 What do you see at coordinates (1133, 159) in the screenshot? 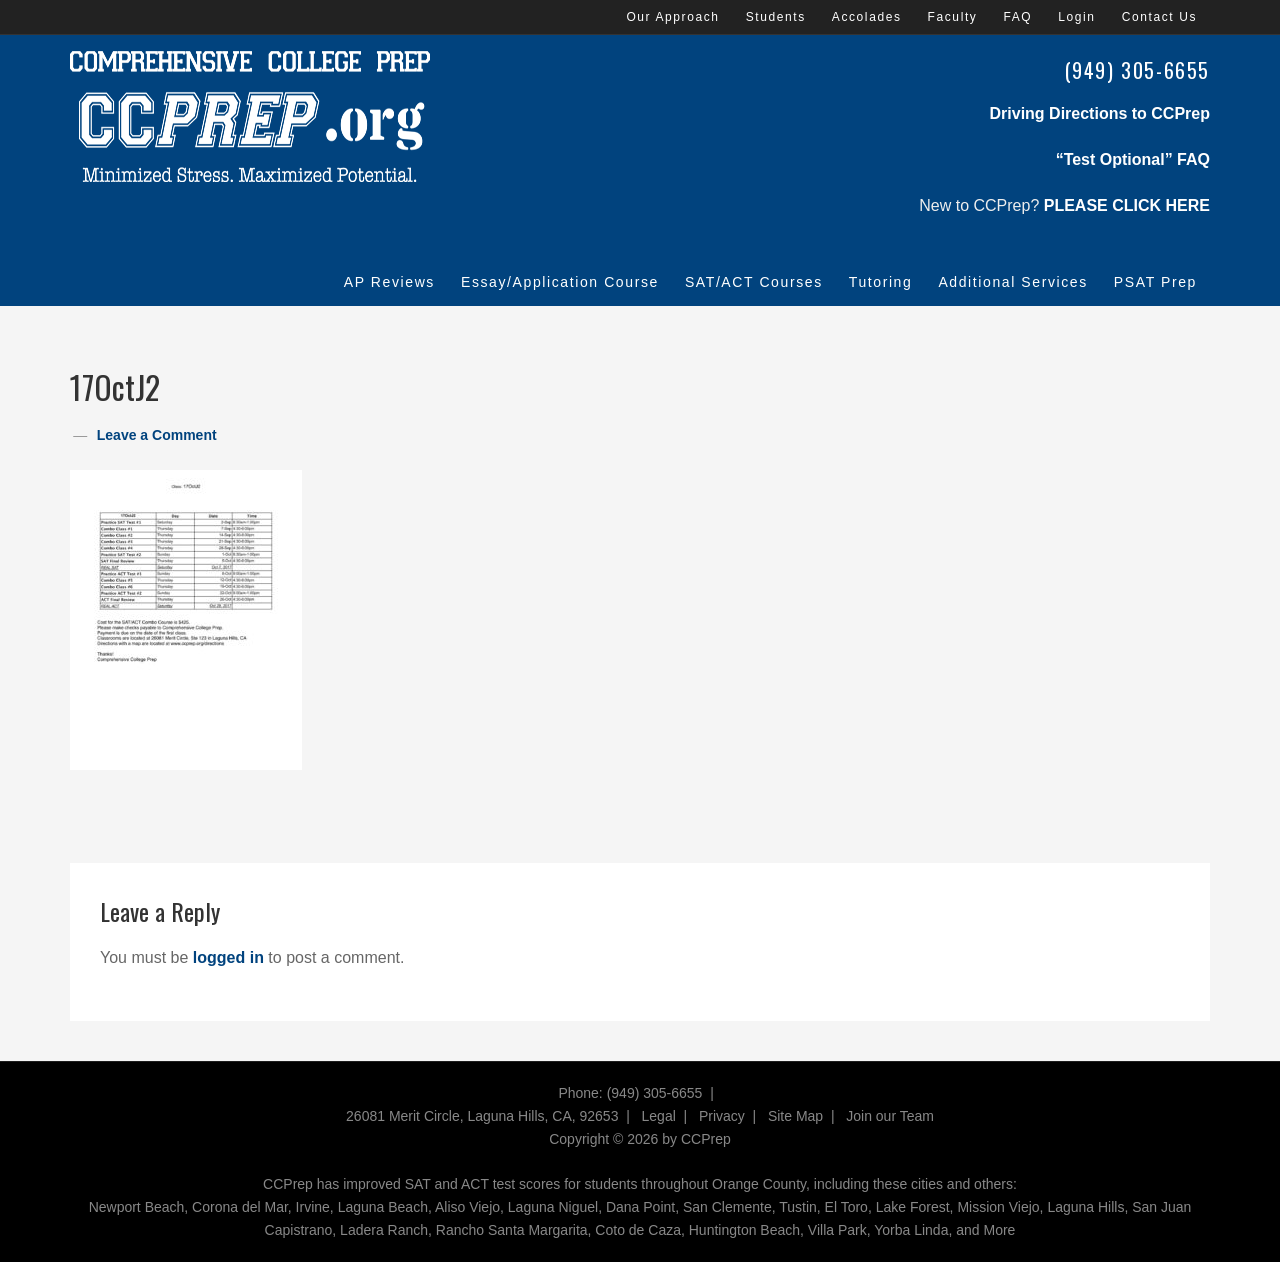
I see `“Test Optional” FAQ` at bounding box center [1133, 159].